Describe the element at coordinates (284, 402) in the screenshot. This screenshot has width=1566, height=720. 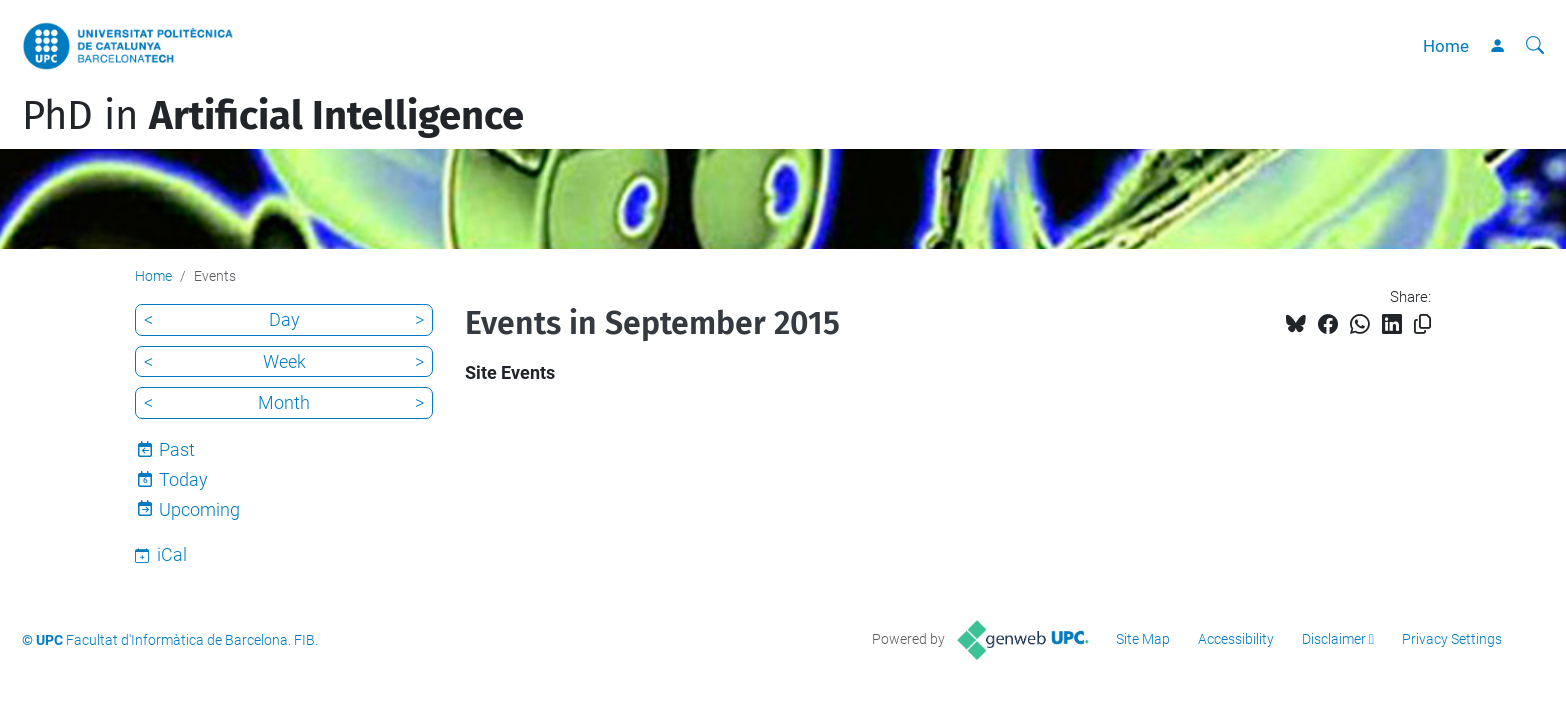
I see `Month` at that location.